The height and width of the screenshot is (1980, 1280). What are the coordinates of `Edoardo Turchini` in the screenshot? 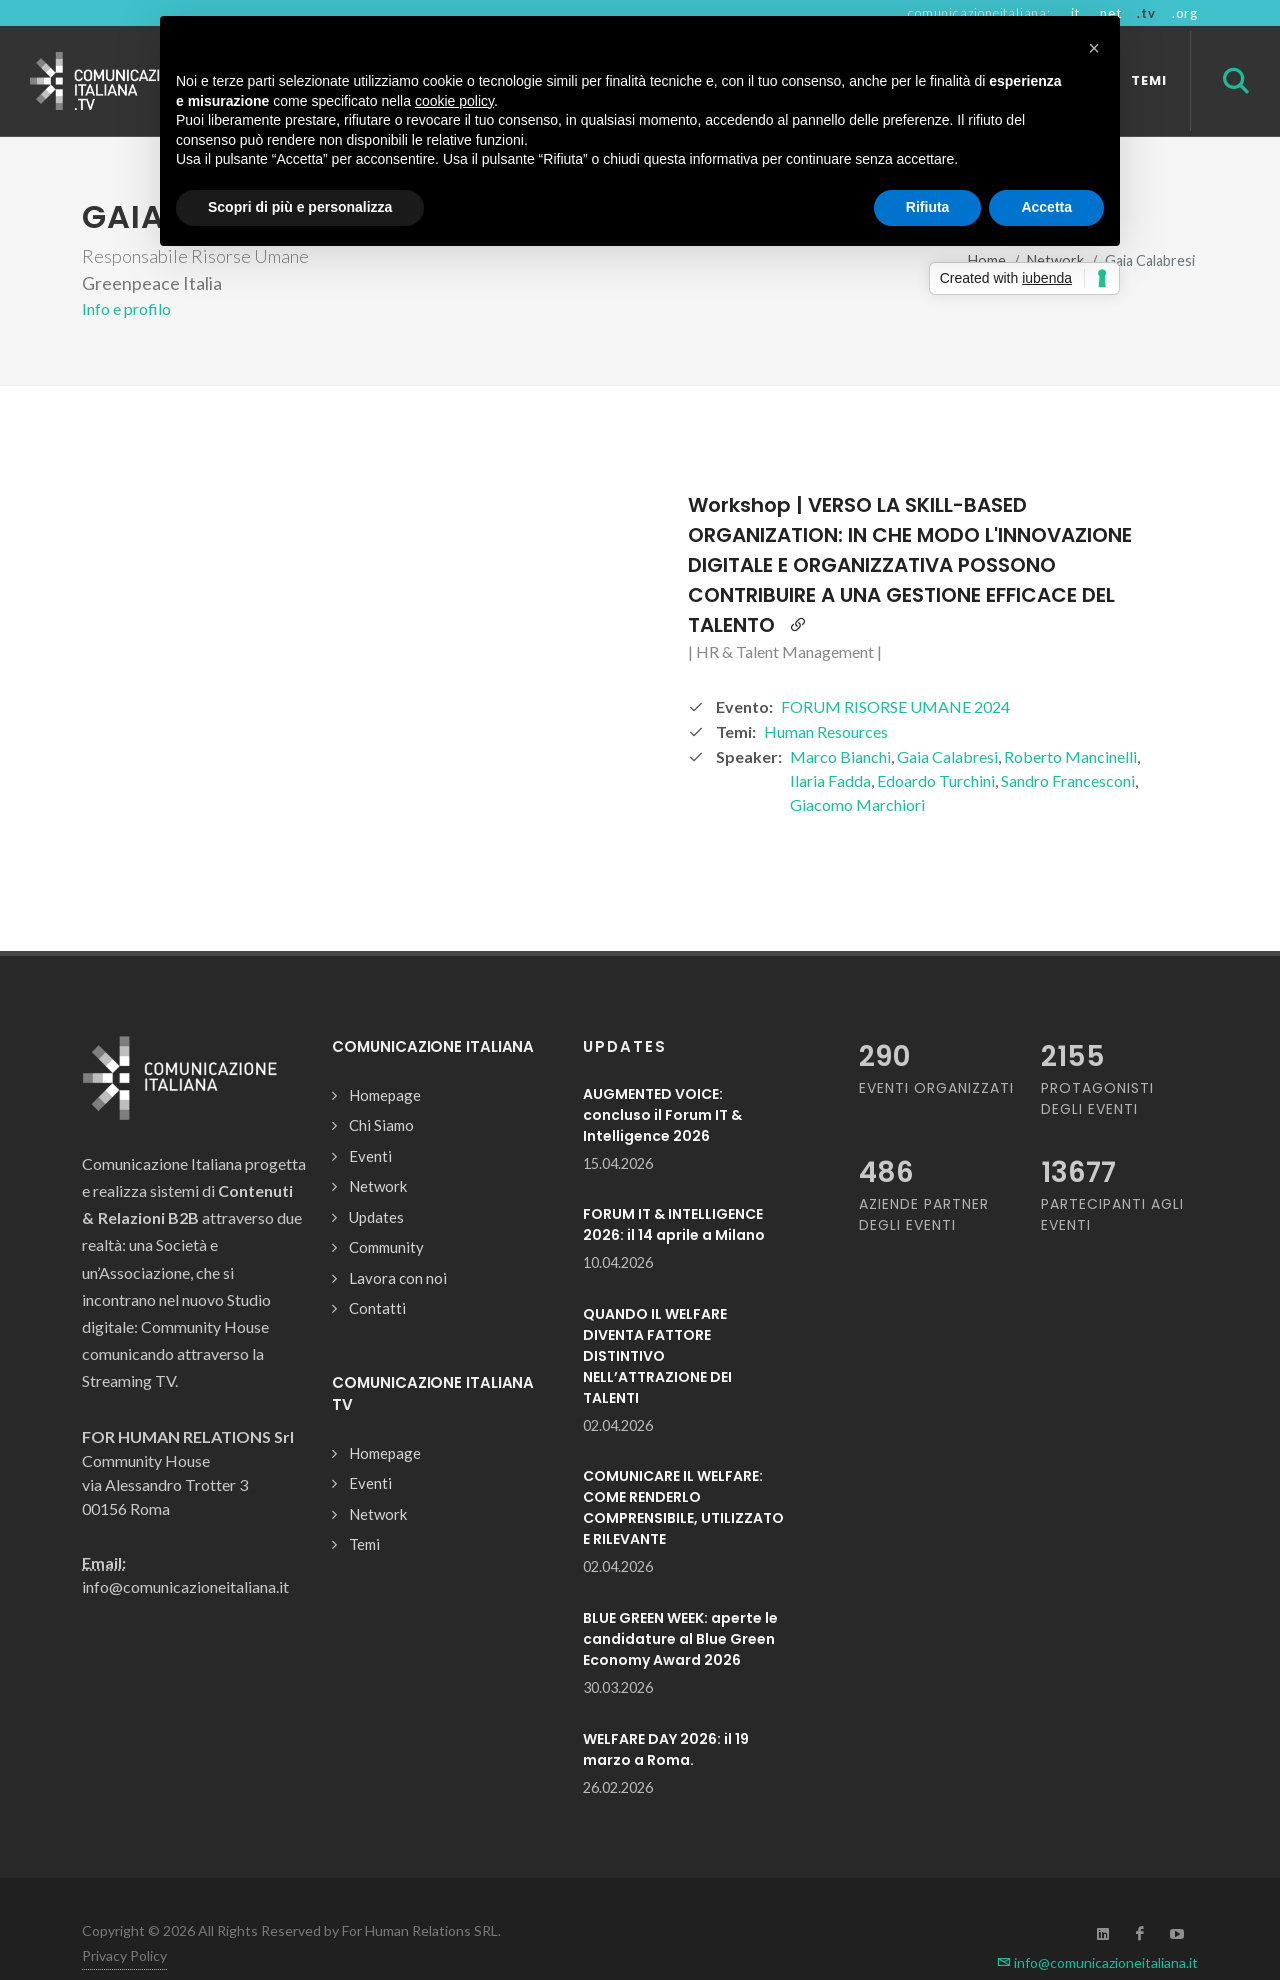 It's located at (936, 745).